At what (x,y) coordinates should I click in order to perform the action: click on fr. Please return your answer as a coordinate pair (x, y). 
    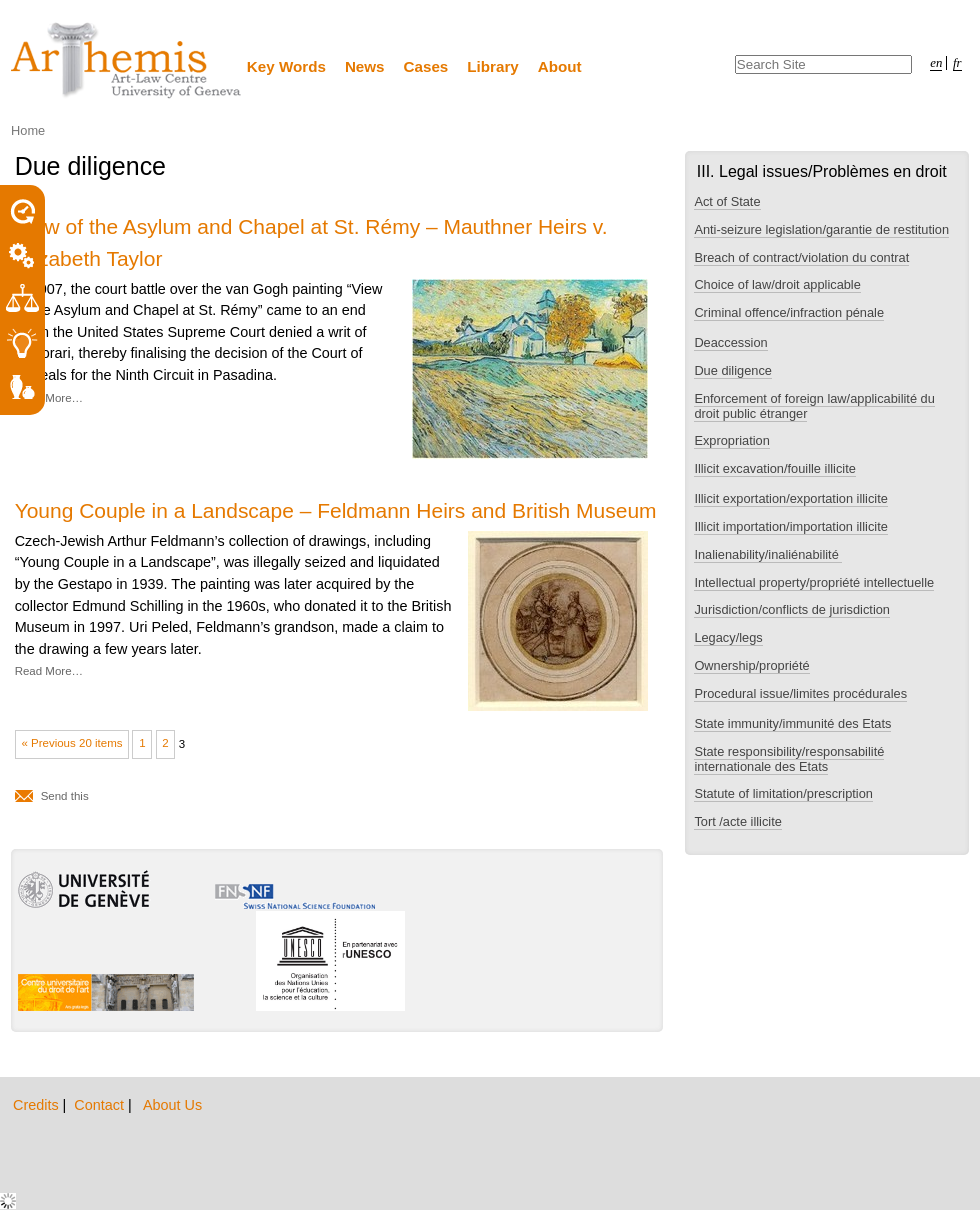
    Looking at the image, I should click on (957, 63).